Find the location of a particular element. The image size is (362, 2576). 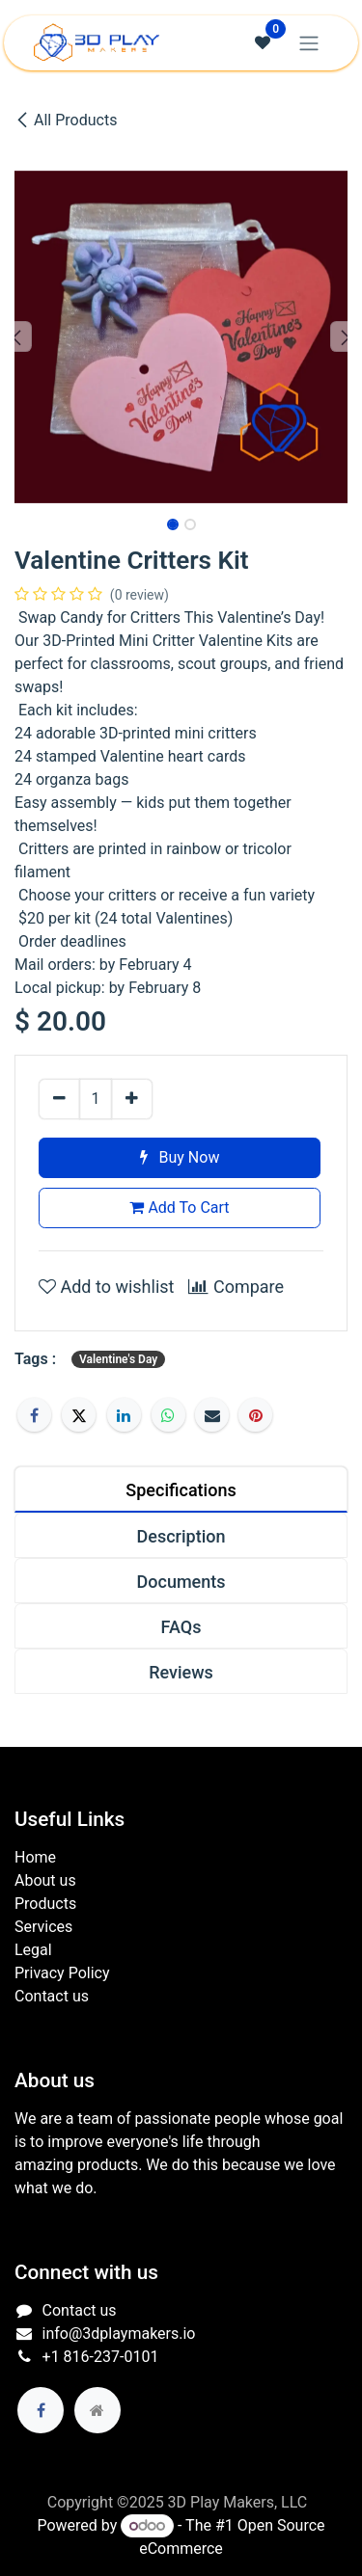

Services is located at coordinates (43, 1927).